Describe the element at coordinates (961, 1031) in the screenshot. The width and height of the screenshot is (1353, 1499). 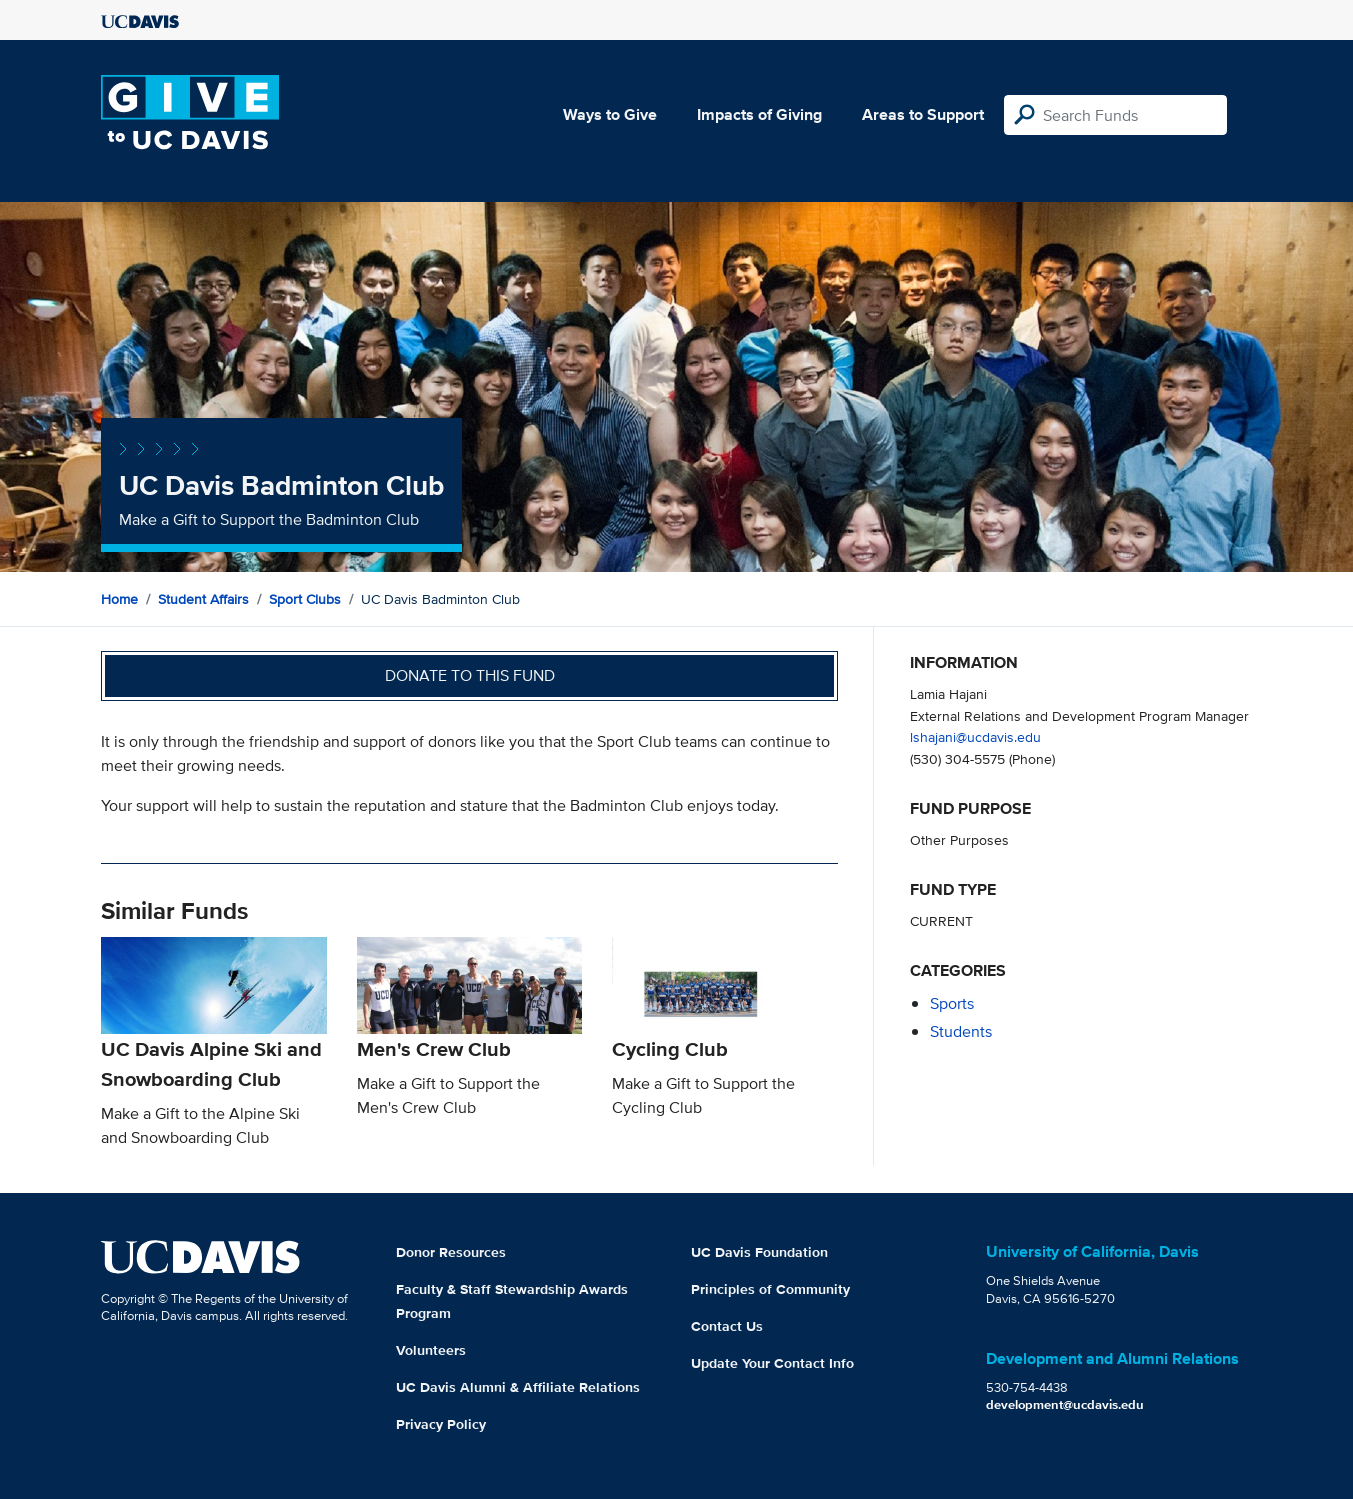
I see `students` at that location.